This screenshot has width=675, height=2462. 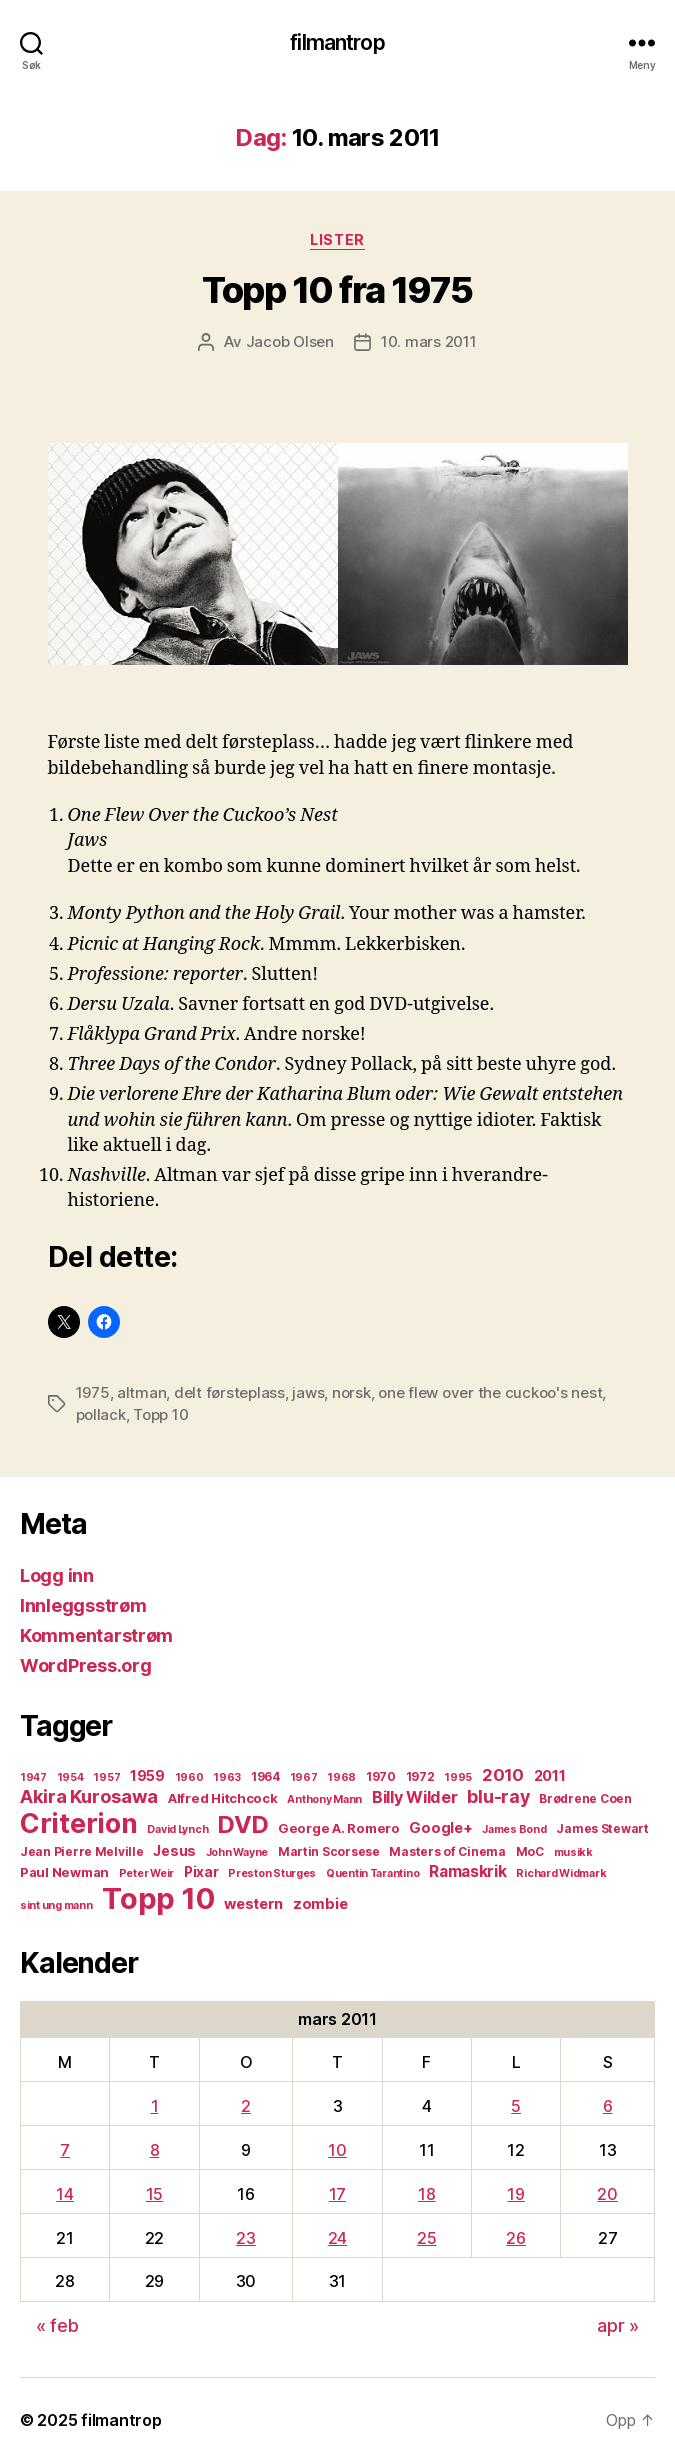 I want to click on 19 [Innlegg publisert 19. March 2011], so click(x=515, y=2194).